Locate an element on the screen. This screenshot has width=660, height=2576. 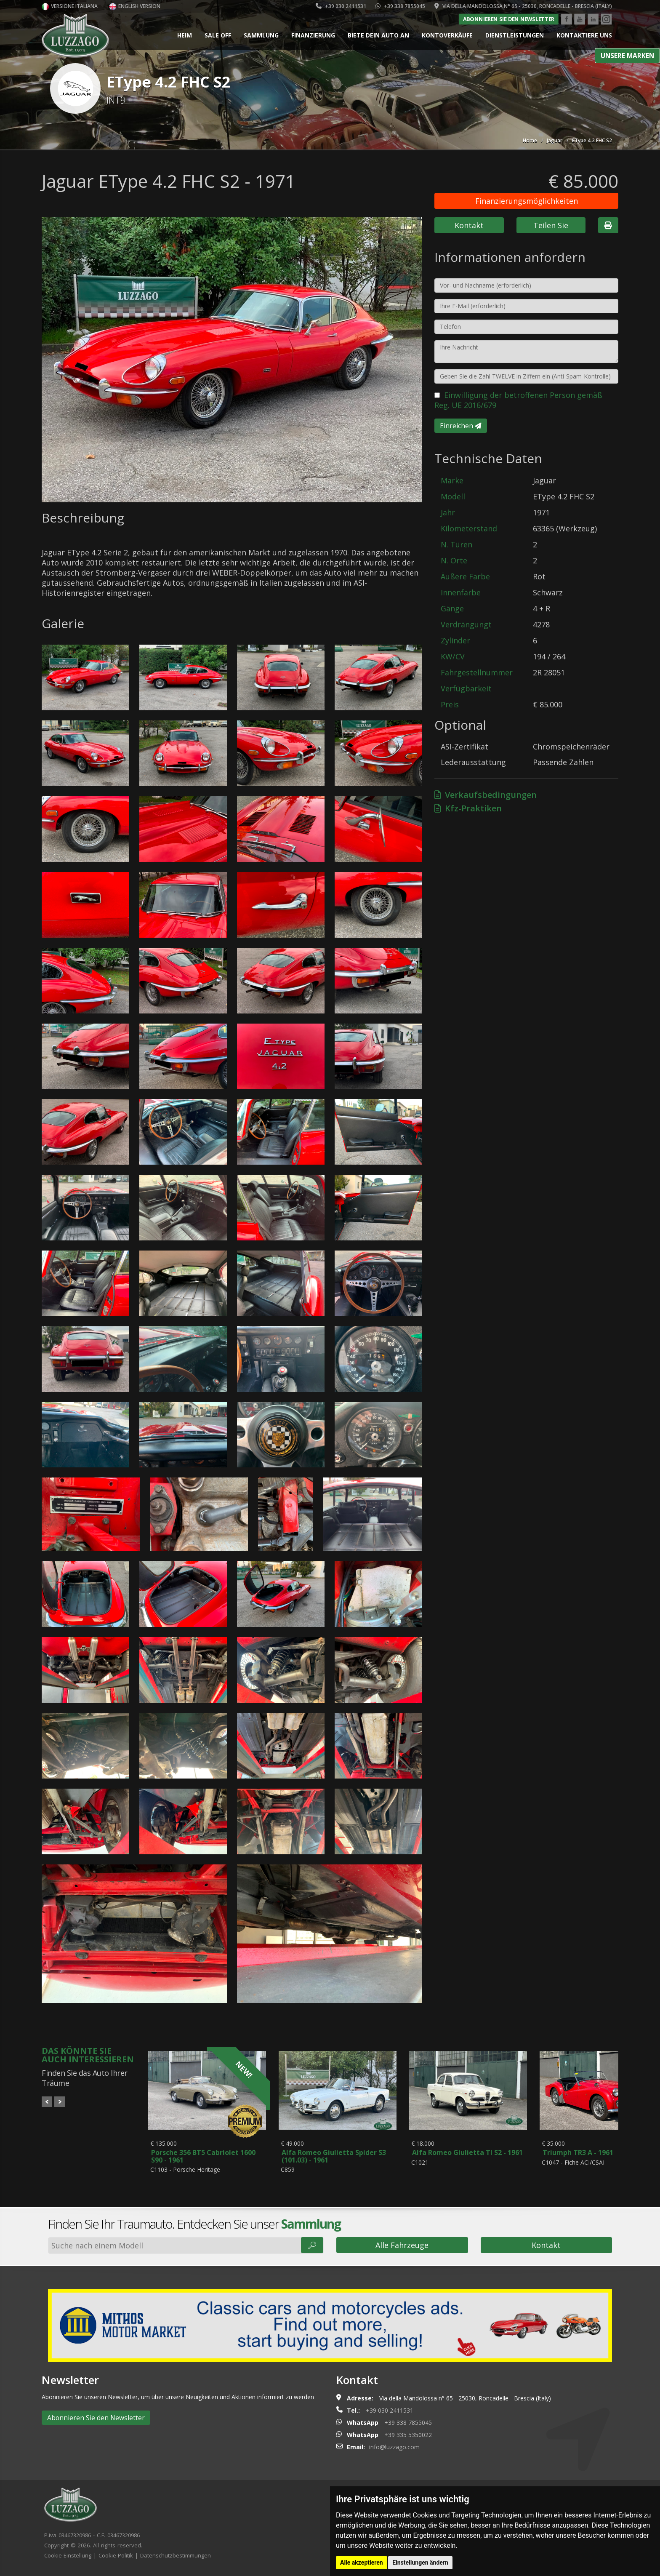
Versione italiana is located at coordinates (70, 6).